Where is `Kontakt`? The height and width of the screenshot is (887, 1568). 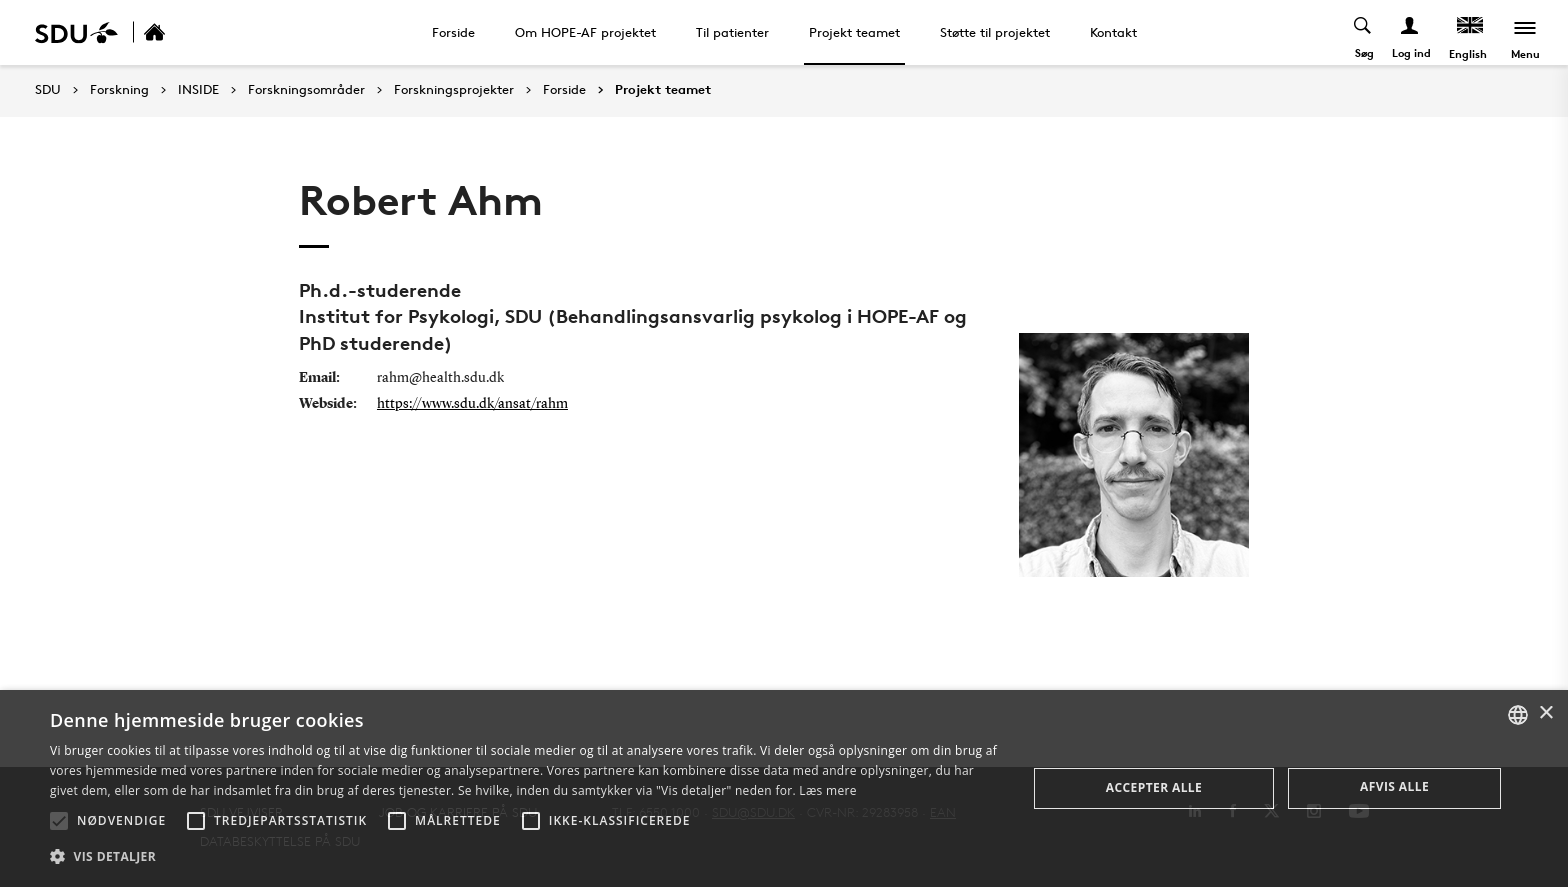 Kontakt is located at coordinates (1113, 32).